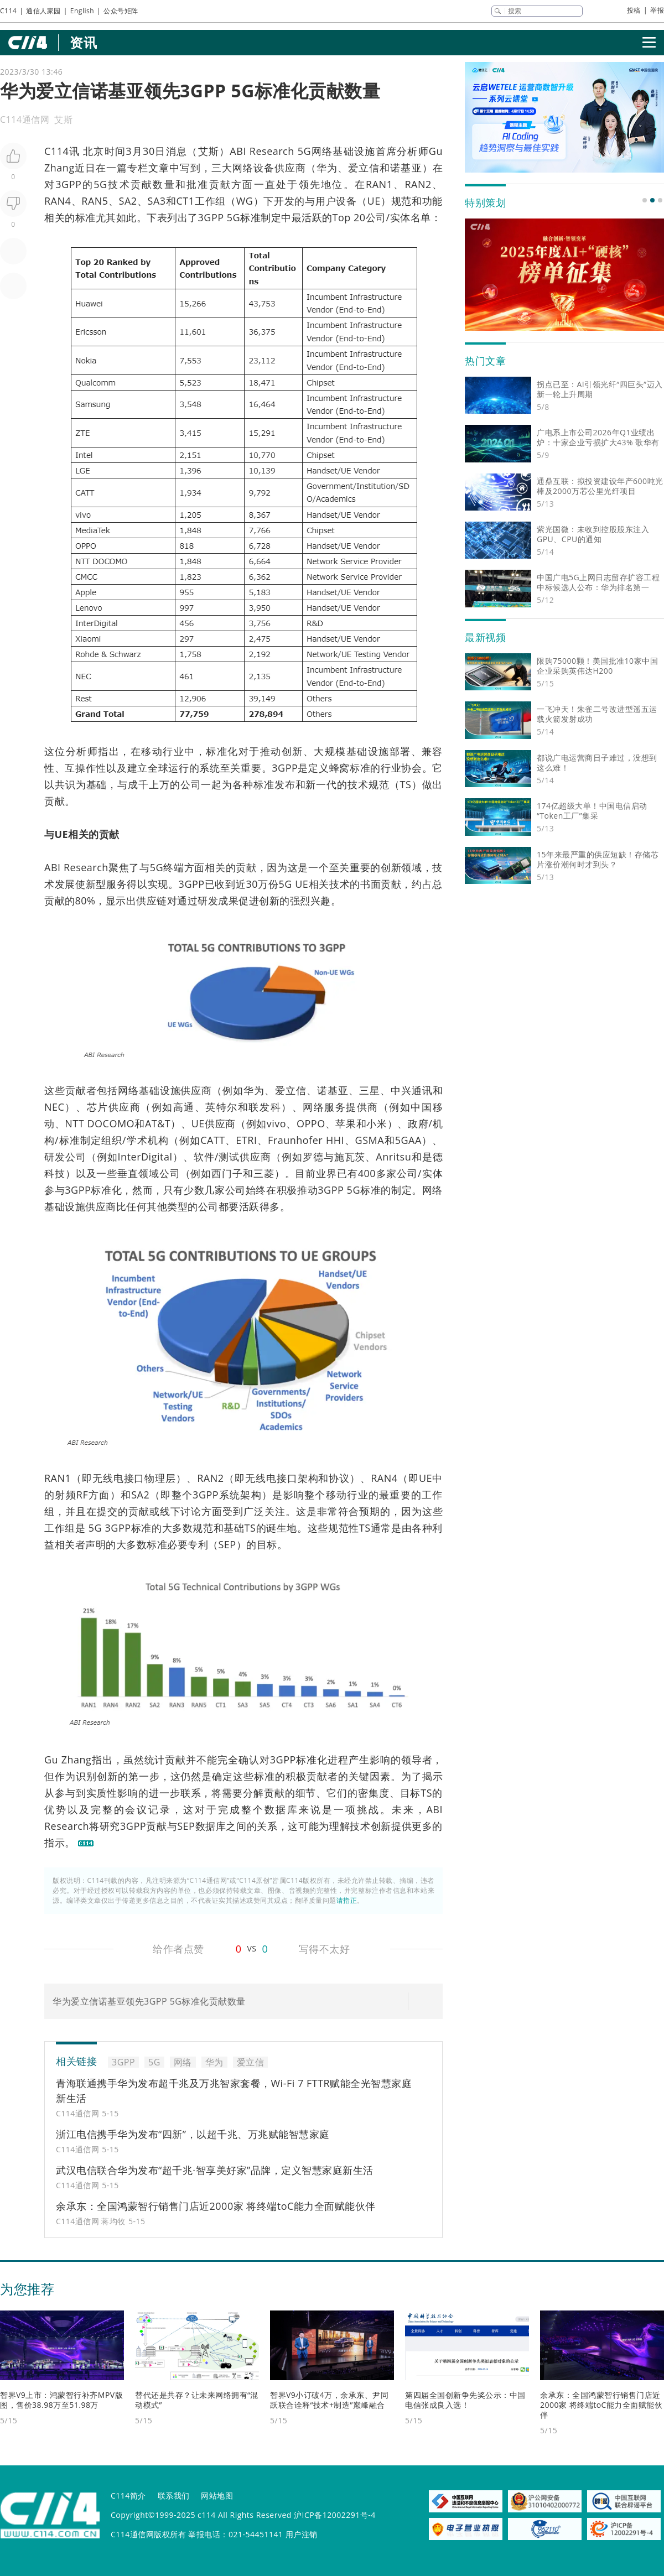 This screenshot has width=664, height=2576. Describe the element at coordinates (322, 151) in the screenshot. I see `网络` at that location.